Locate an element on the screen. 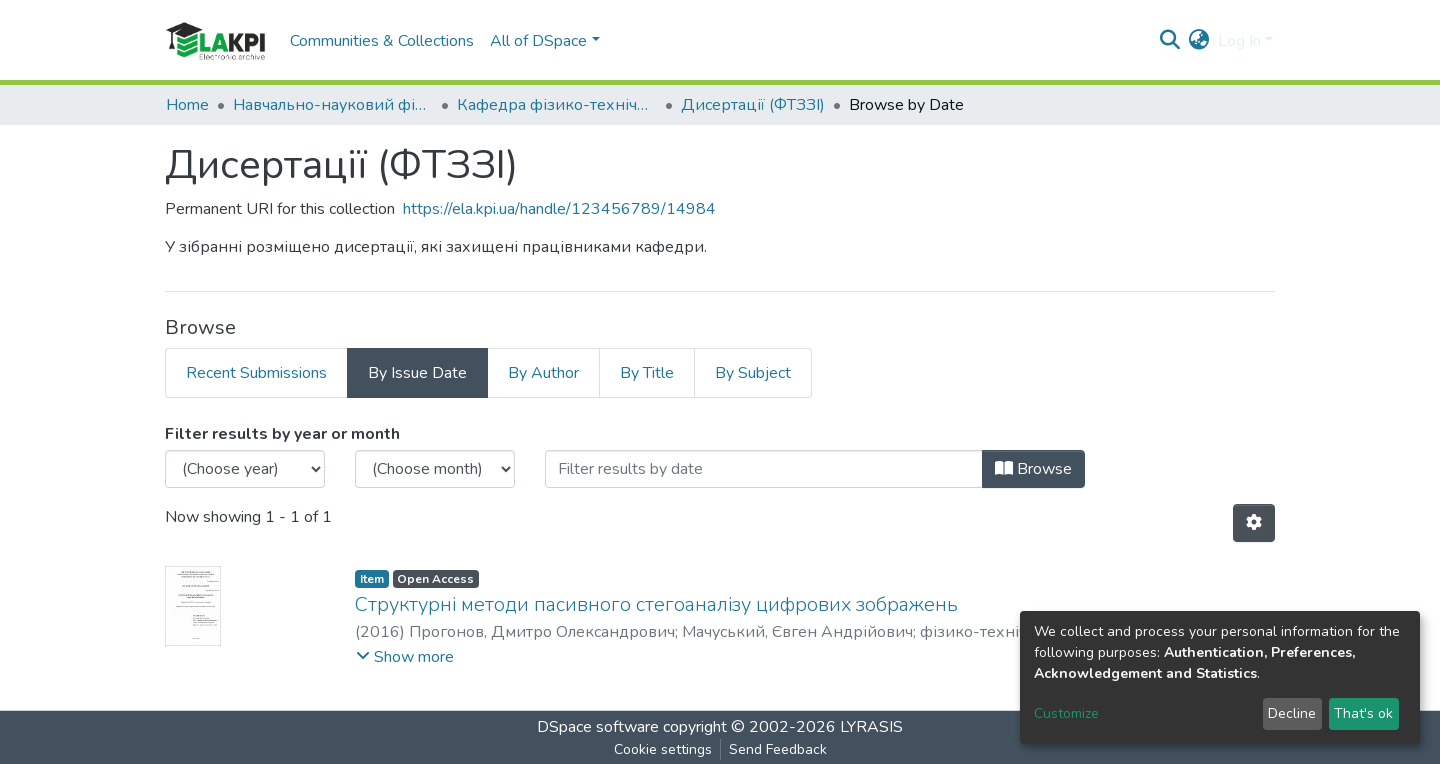 This screenshot has width=1440, height=764. Кафедра фізико-технічних засобів захисту інформації (ФТЗЗІ) is located at coordinates (557, 105).